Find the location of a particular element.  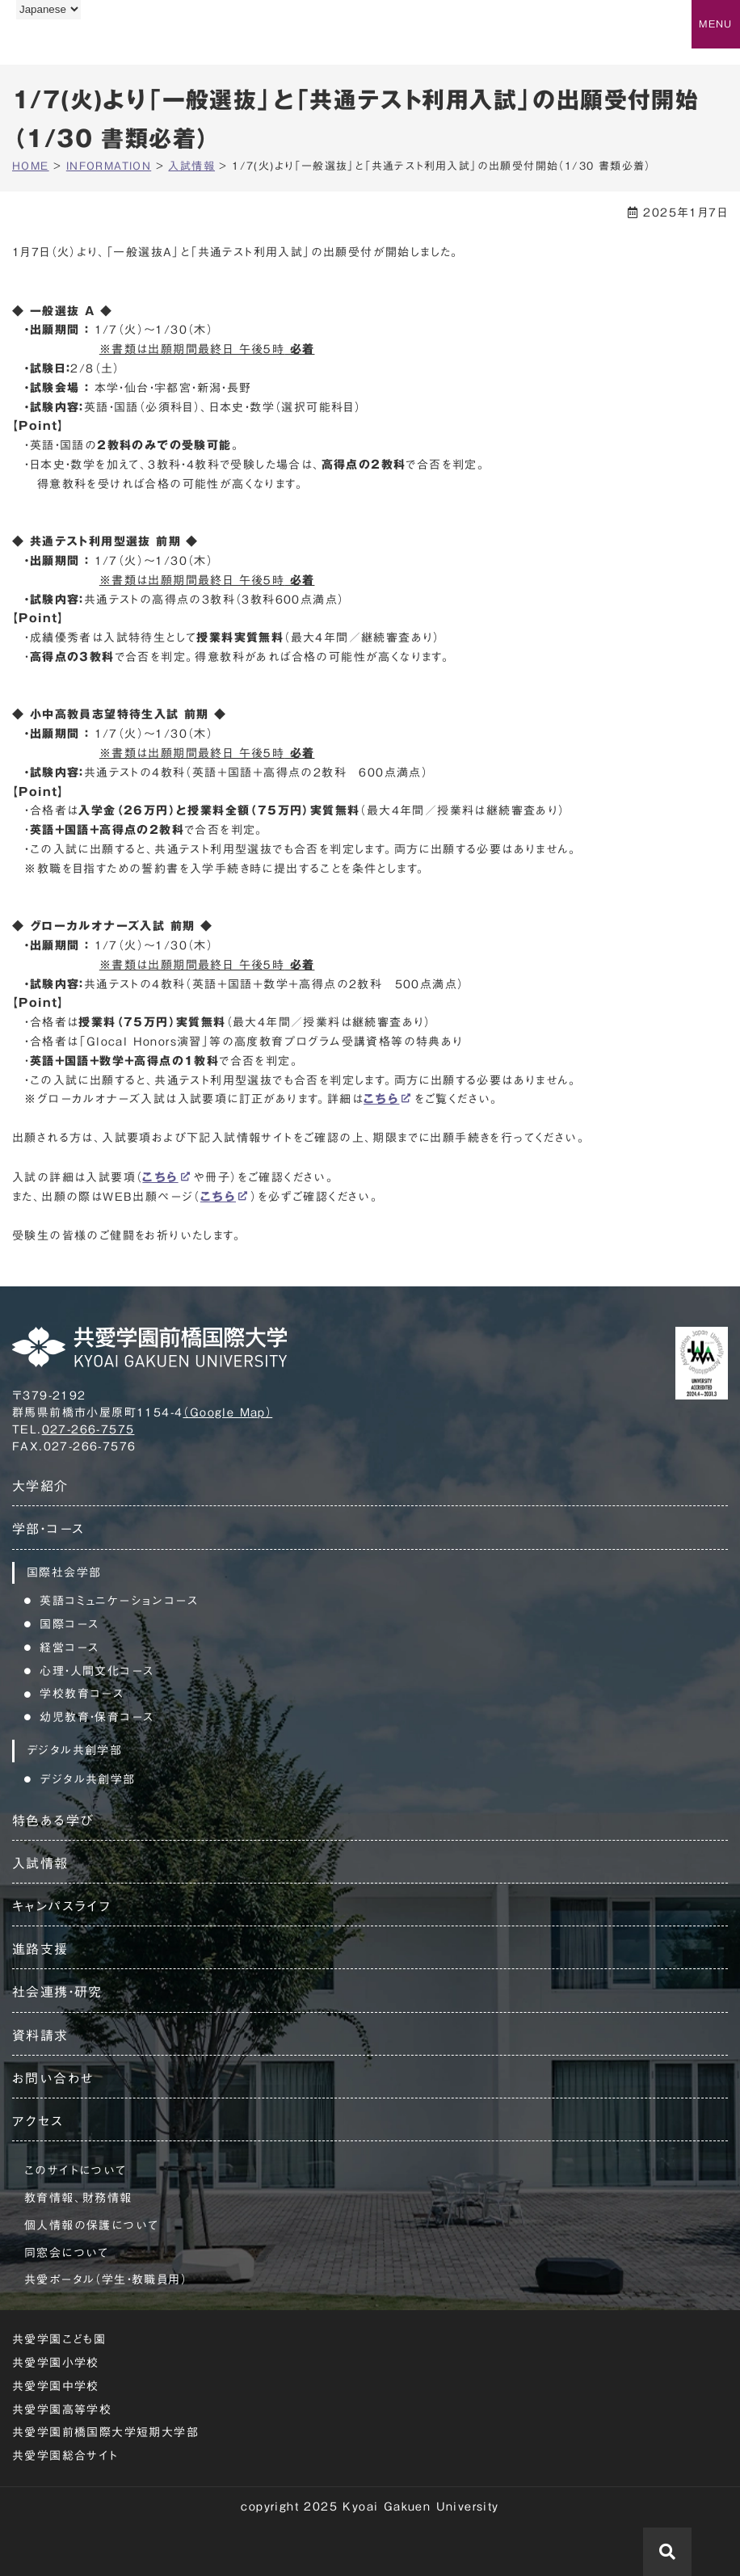

教育情報、財務情報 is located at coordinates (78, 2197).